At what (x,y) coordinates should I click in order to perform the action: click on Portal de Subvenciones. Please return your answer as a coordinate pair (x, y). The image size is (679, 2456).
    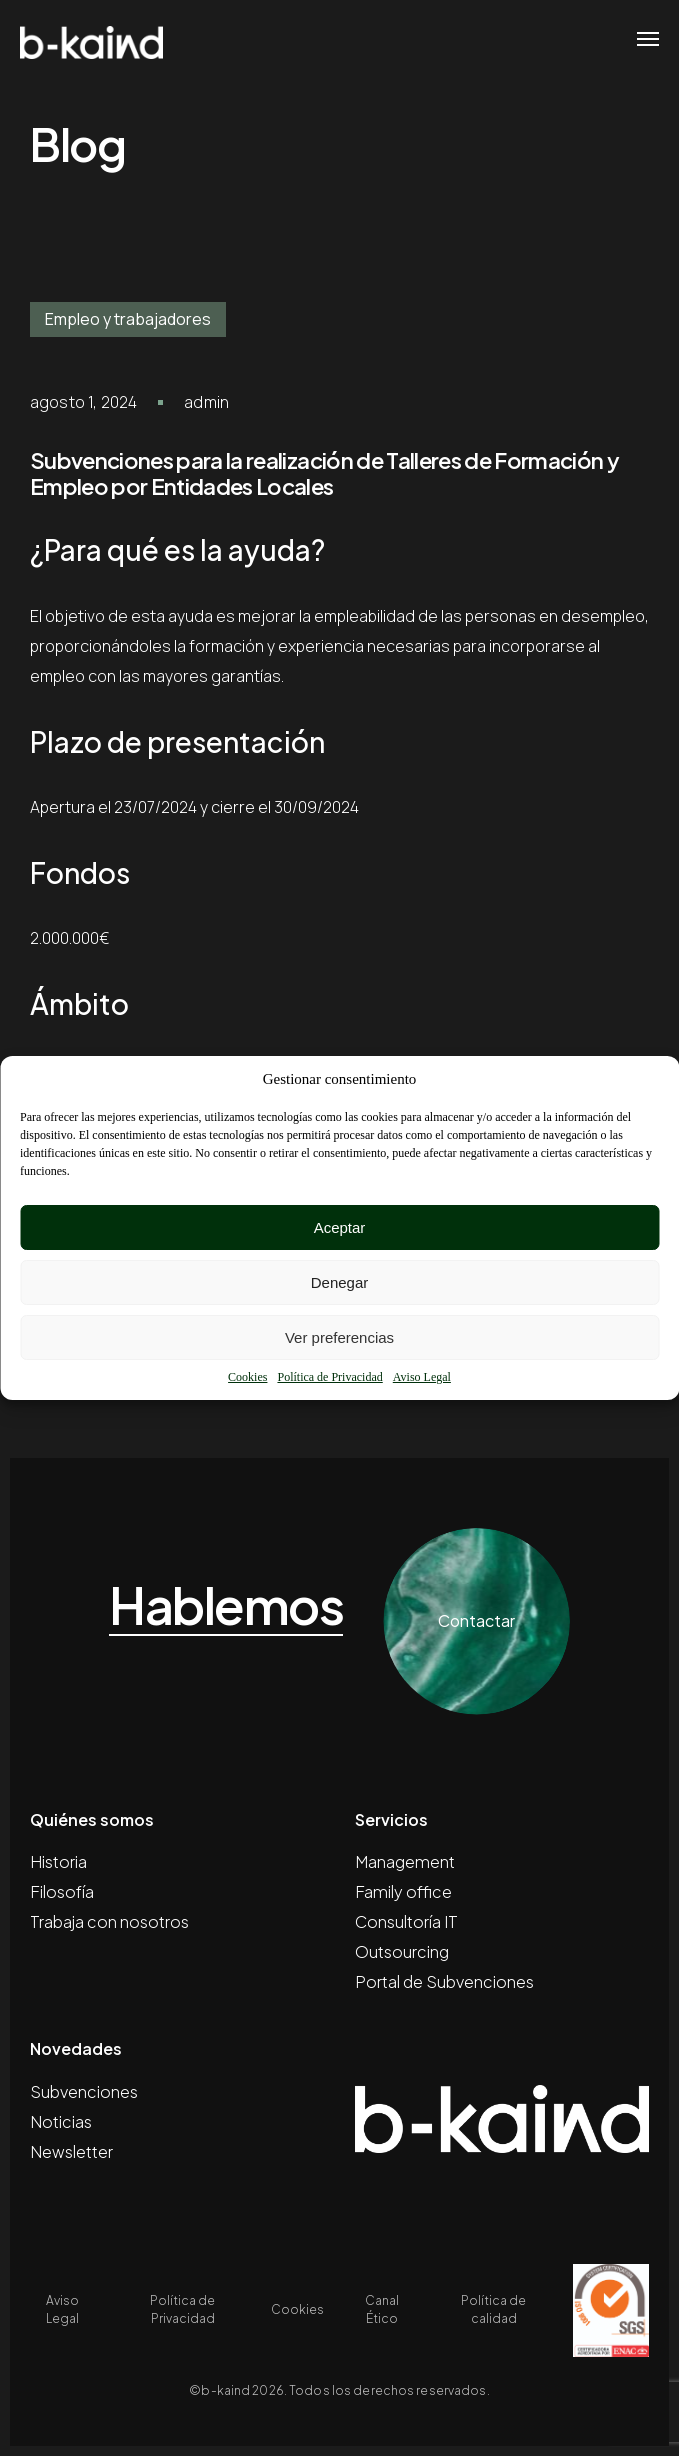
    Looking at the image, I should click on (444, 1981).